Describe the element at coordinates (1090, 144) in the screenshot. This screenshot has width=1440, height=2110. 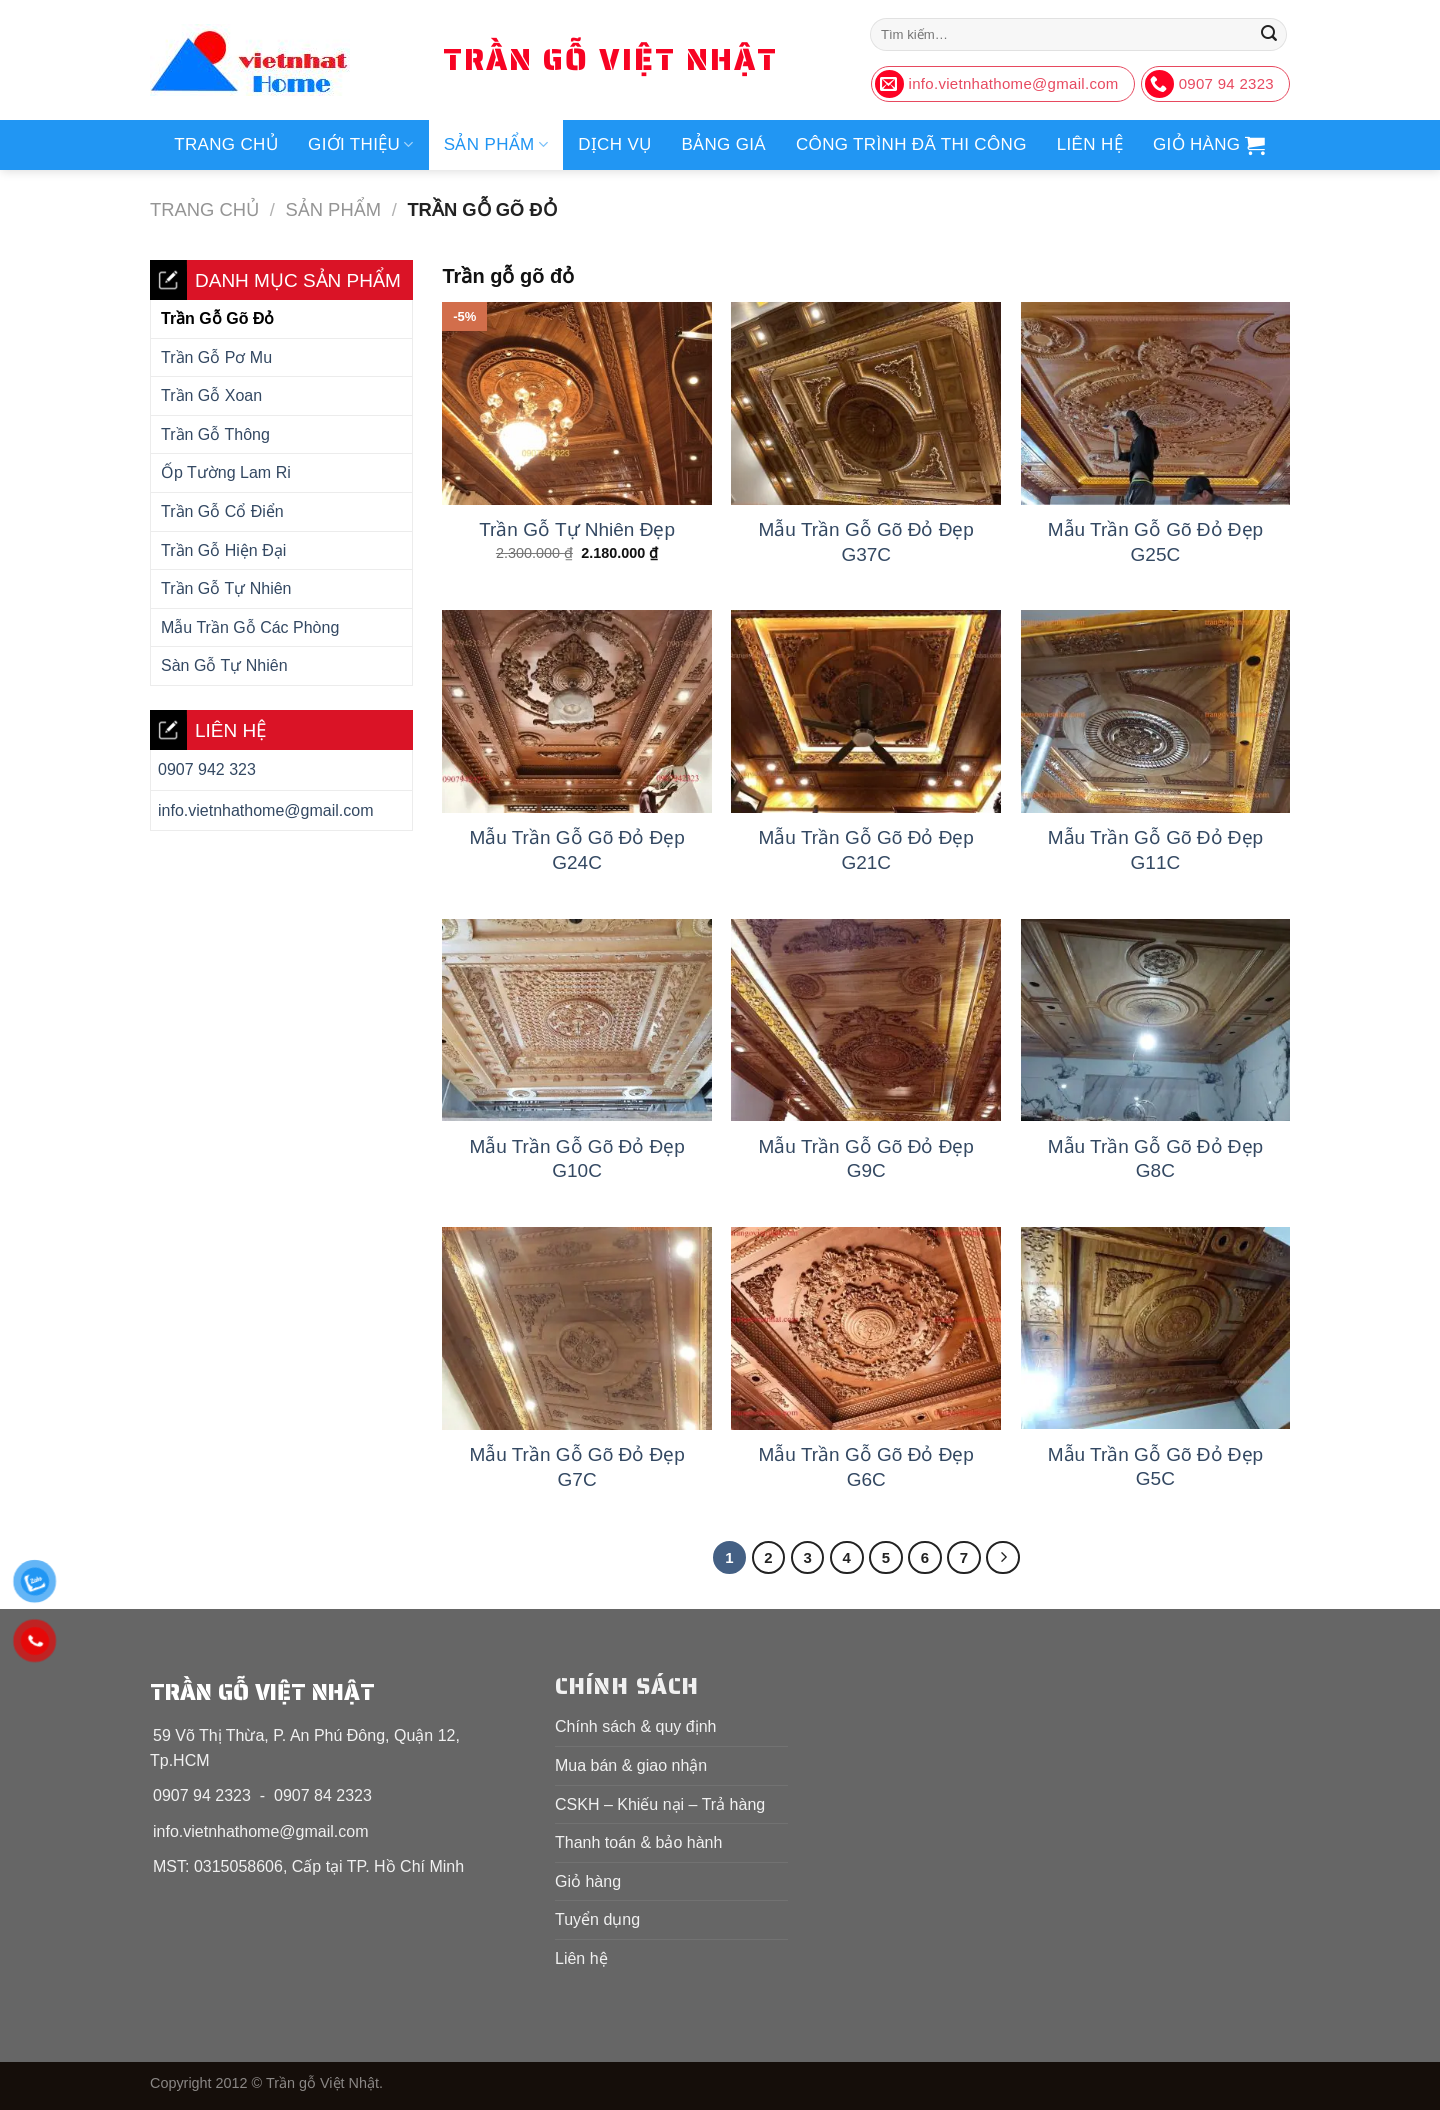
I see `Liên hệ` at that location.